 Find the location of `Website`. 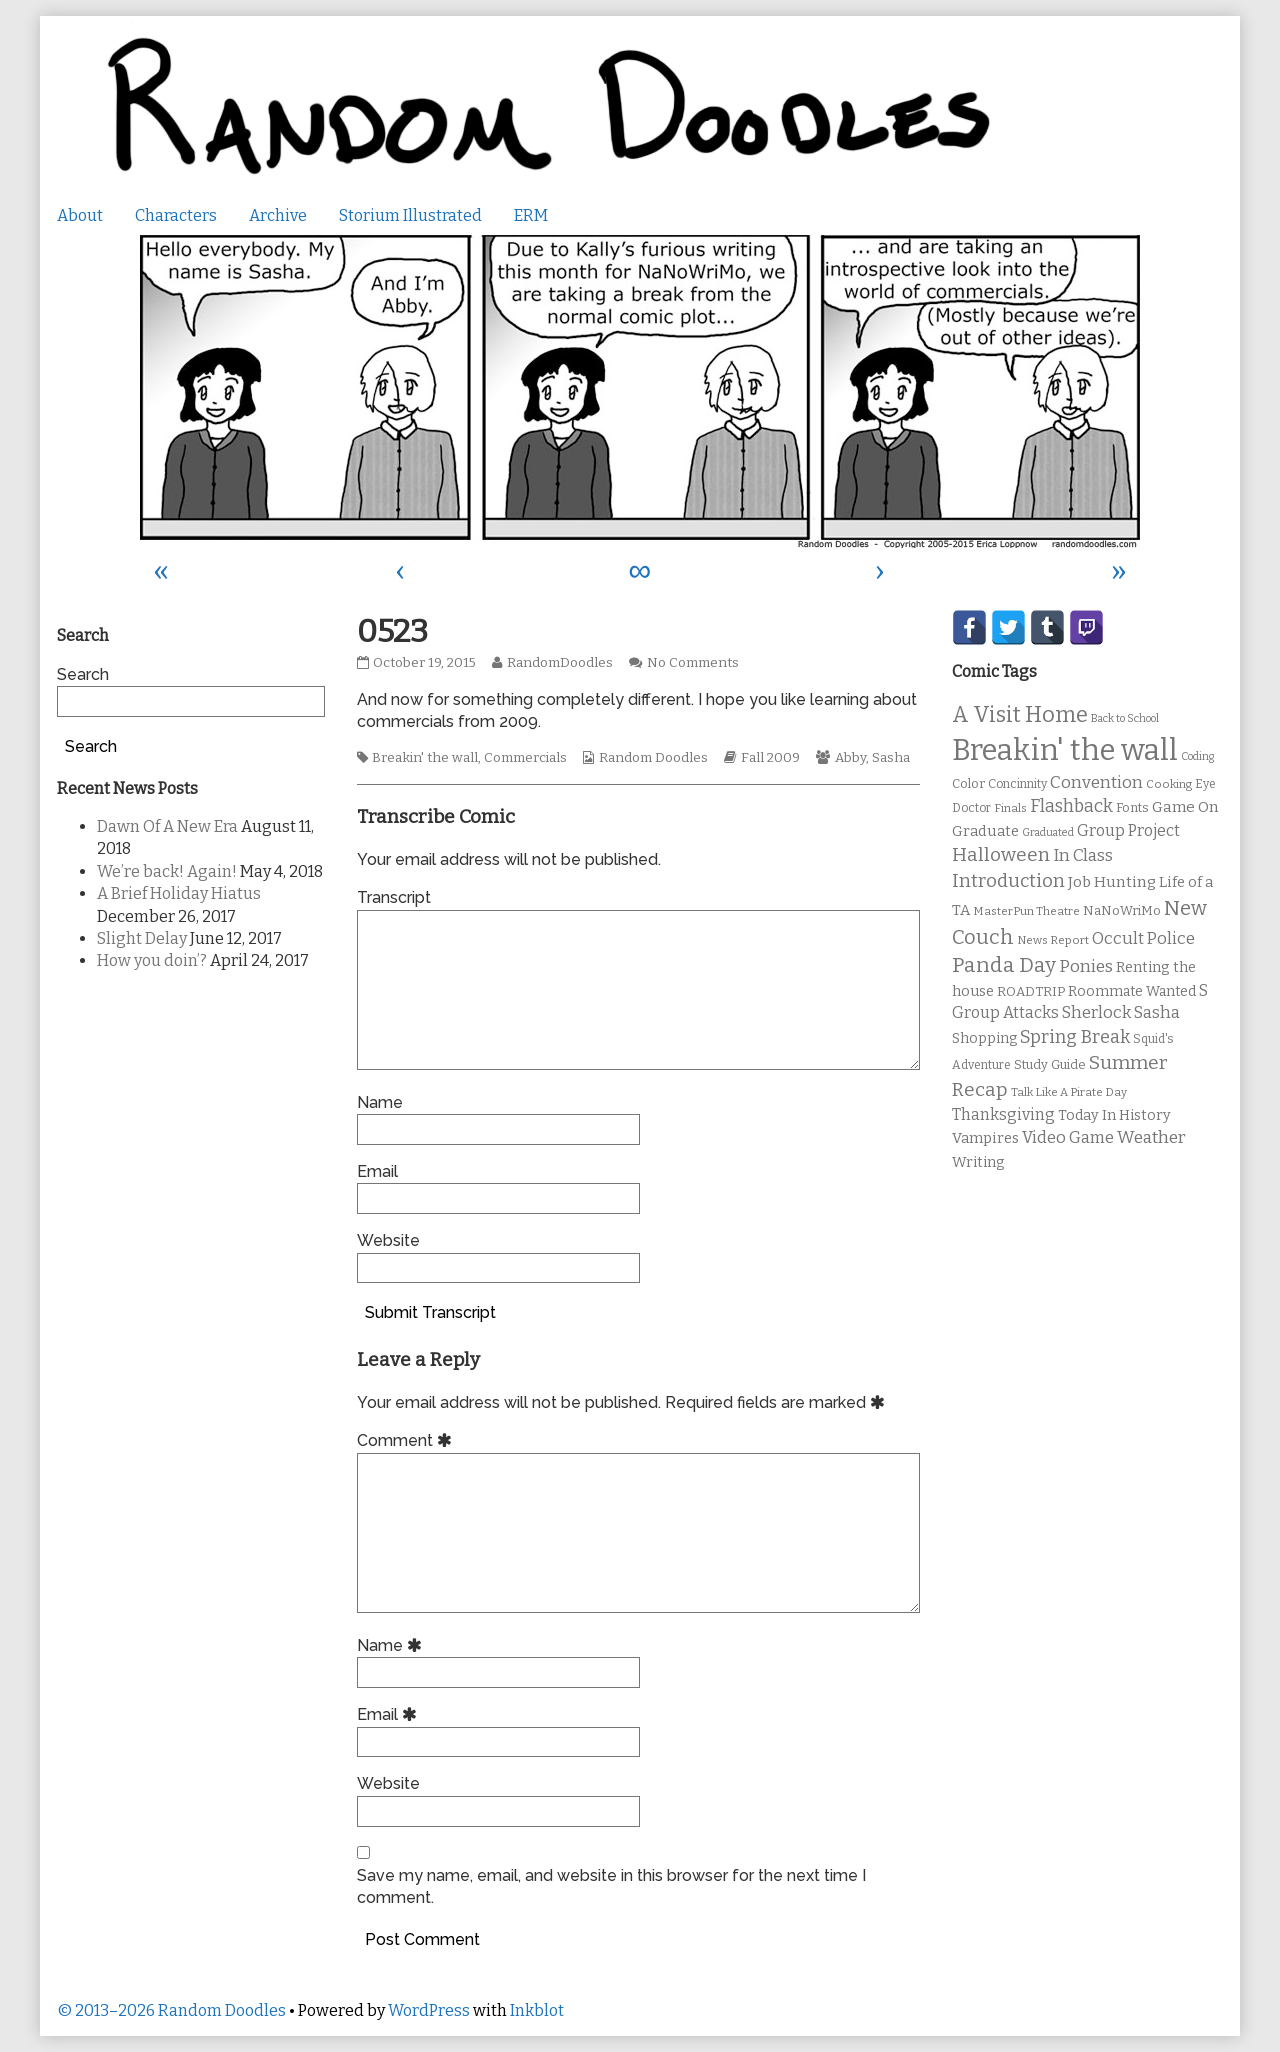

Website is located at coordinates (388, 1240).